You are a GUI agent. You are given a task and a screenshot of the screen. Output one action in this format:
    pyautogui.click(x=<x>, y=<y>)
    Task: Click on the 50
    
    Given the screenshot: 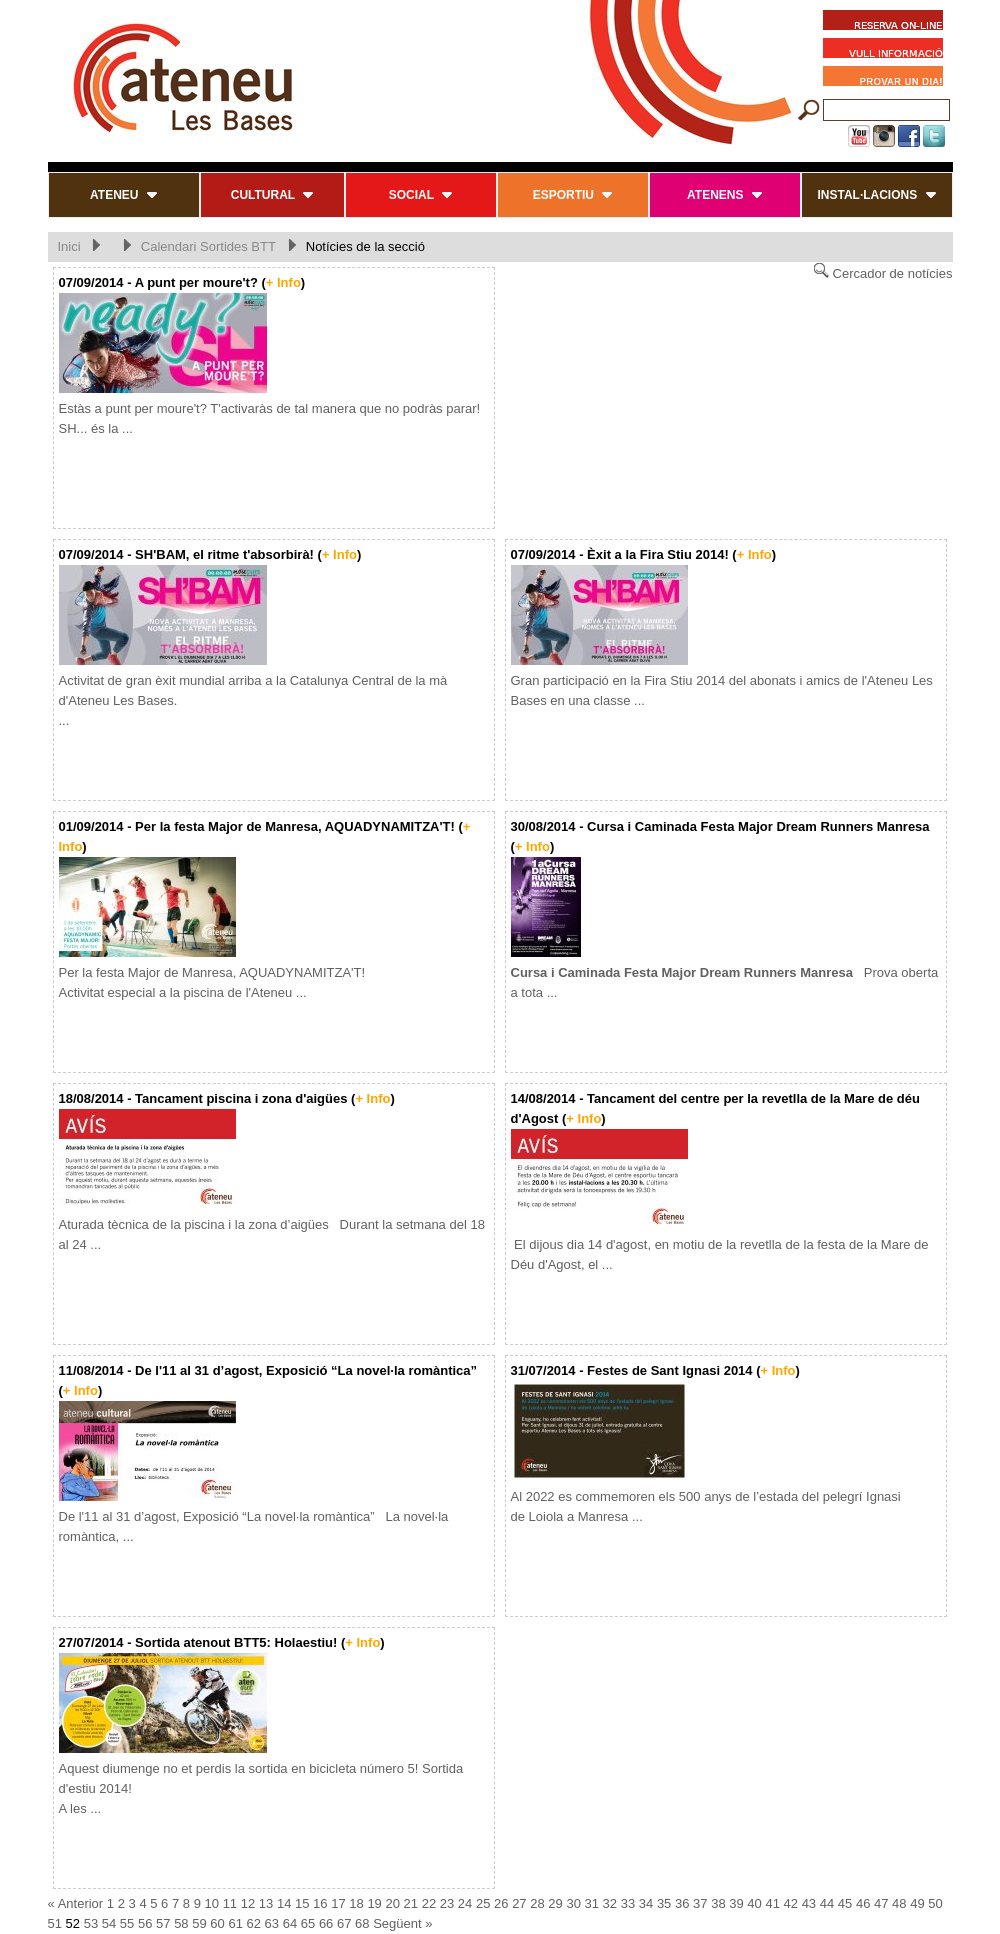 What is the action you would take?
    pyautogui.click(x=935, y=1903)
    